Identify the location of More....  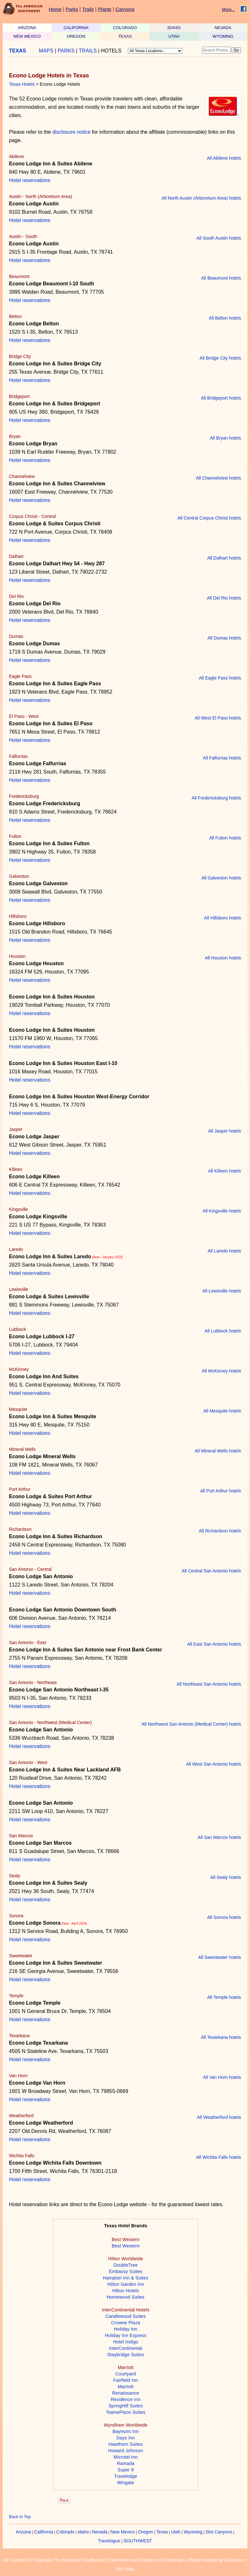
(228, 9).